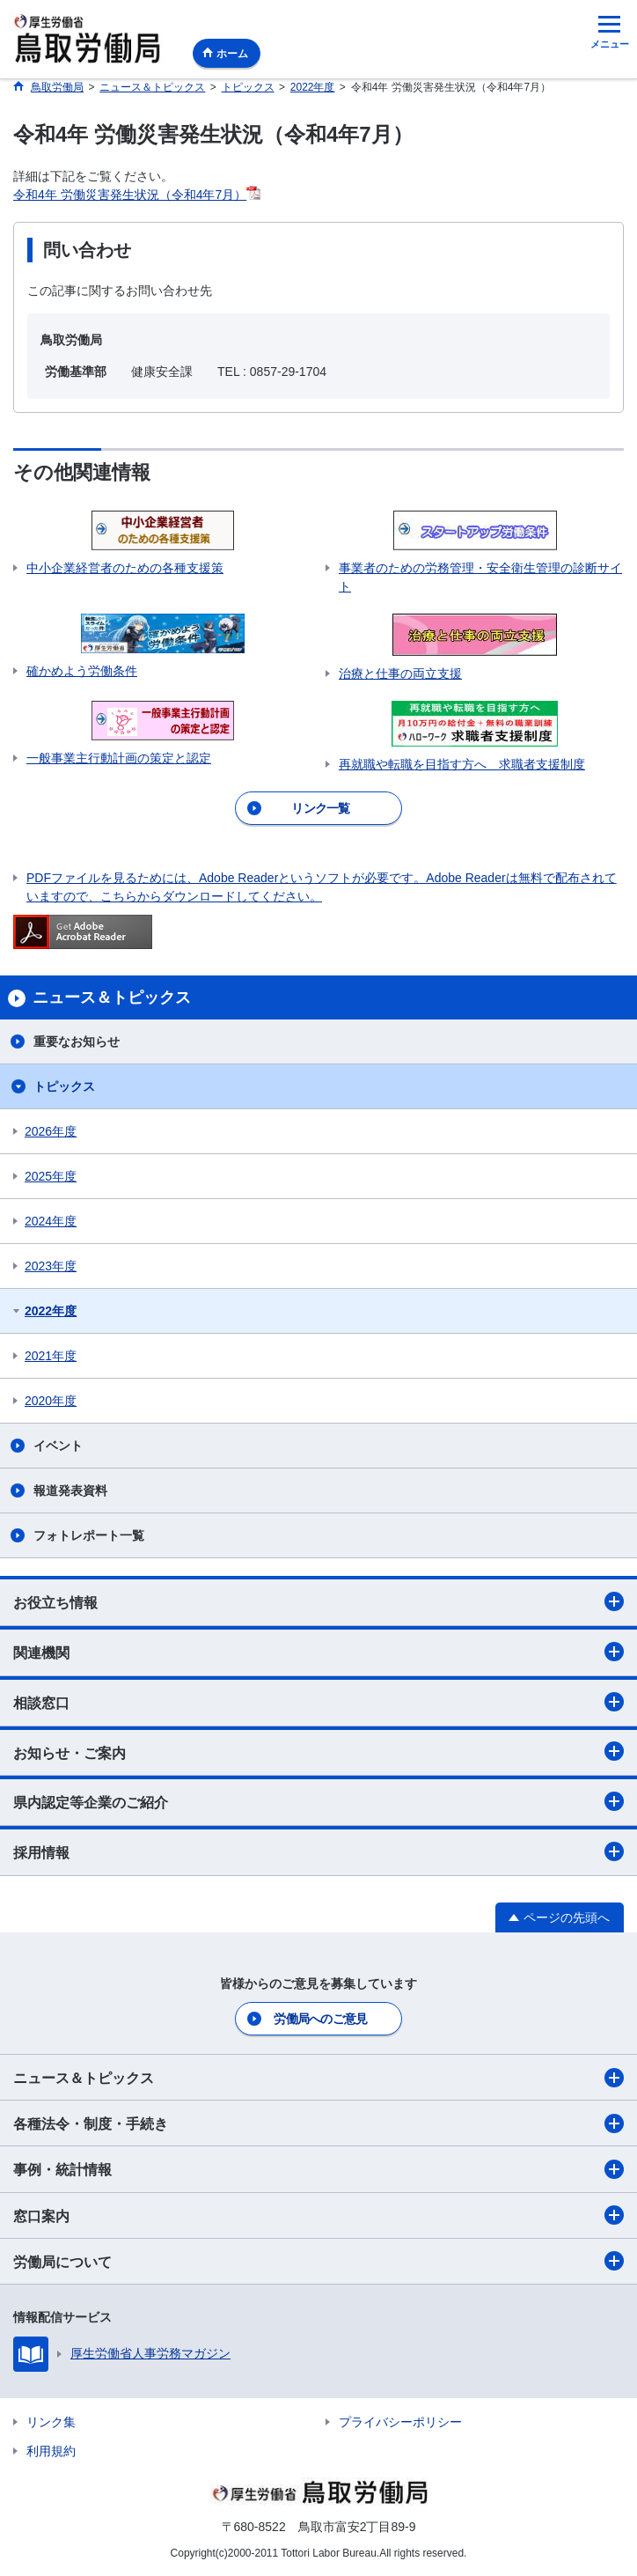 The width and height of the screenshot is (637, 2576). What do you see at coordinates (129, 195) in the screenshot?
I see `令和4年 労働災害発生状況（令和4年7月）` at bounding box center [129, 195].